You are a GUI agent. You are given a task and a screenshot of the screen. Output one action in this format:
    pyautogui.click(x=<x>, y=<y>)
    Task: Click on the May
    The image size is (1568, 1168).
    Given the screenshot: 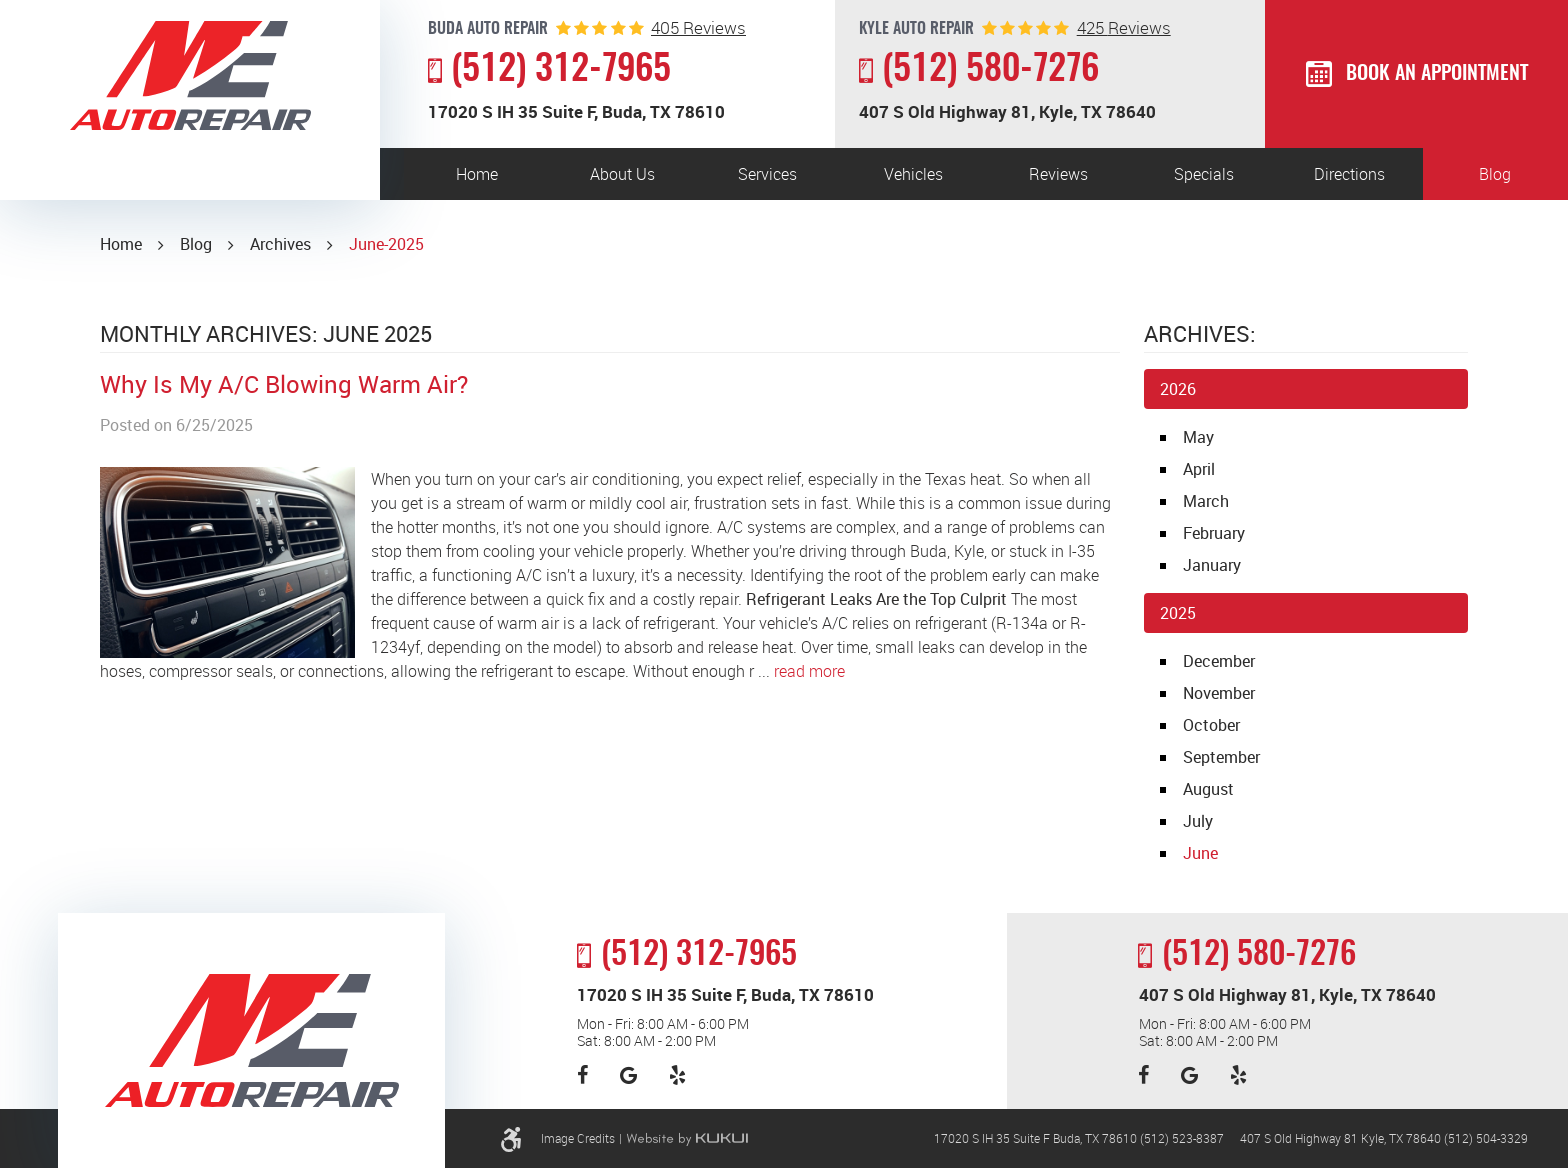 What is the action you would take?
    pyautogui.click(x=1198, y=437)
    